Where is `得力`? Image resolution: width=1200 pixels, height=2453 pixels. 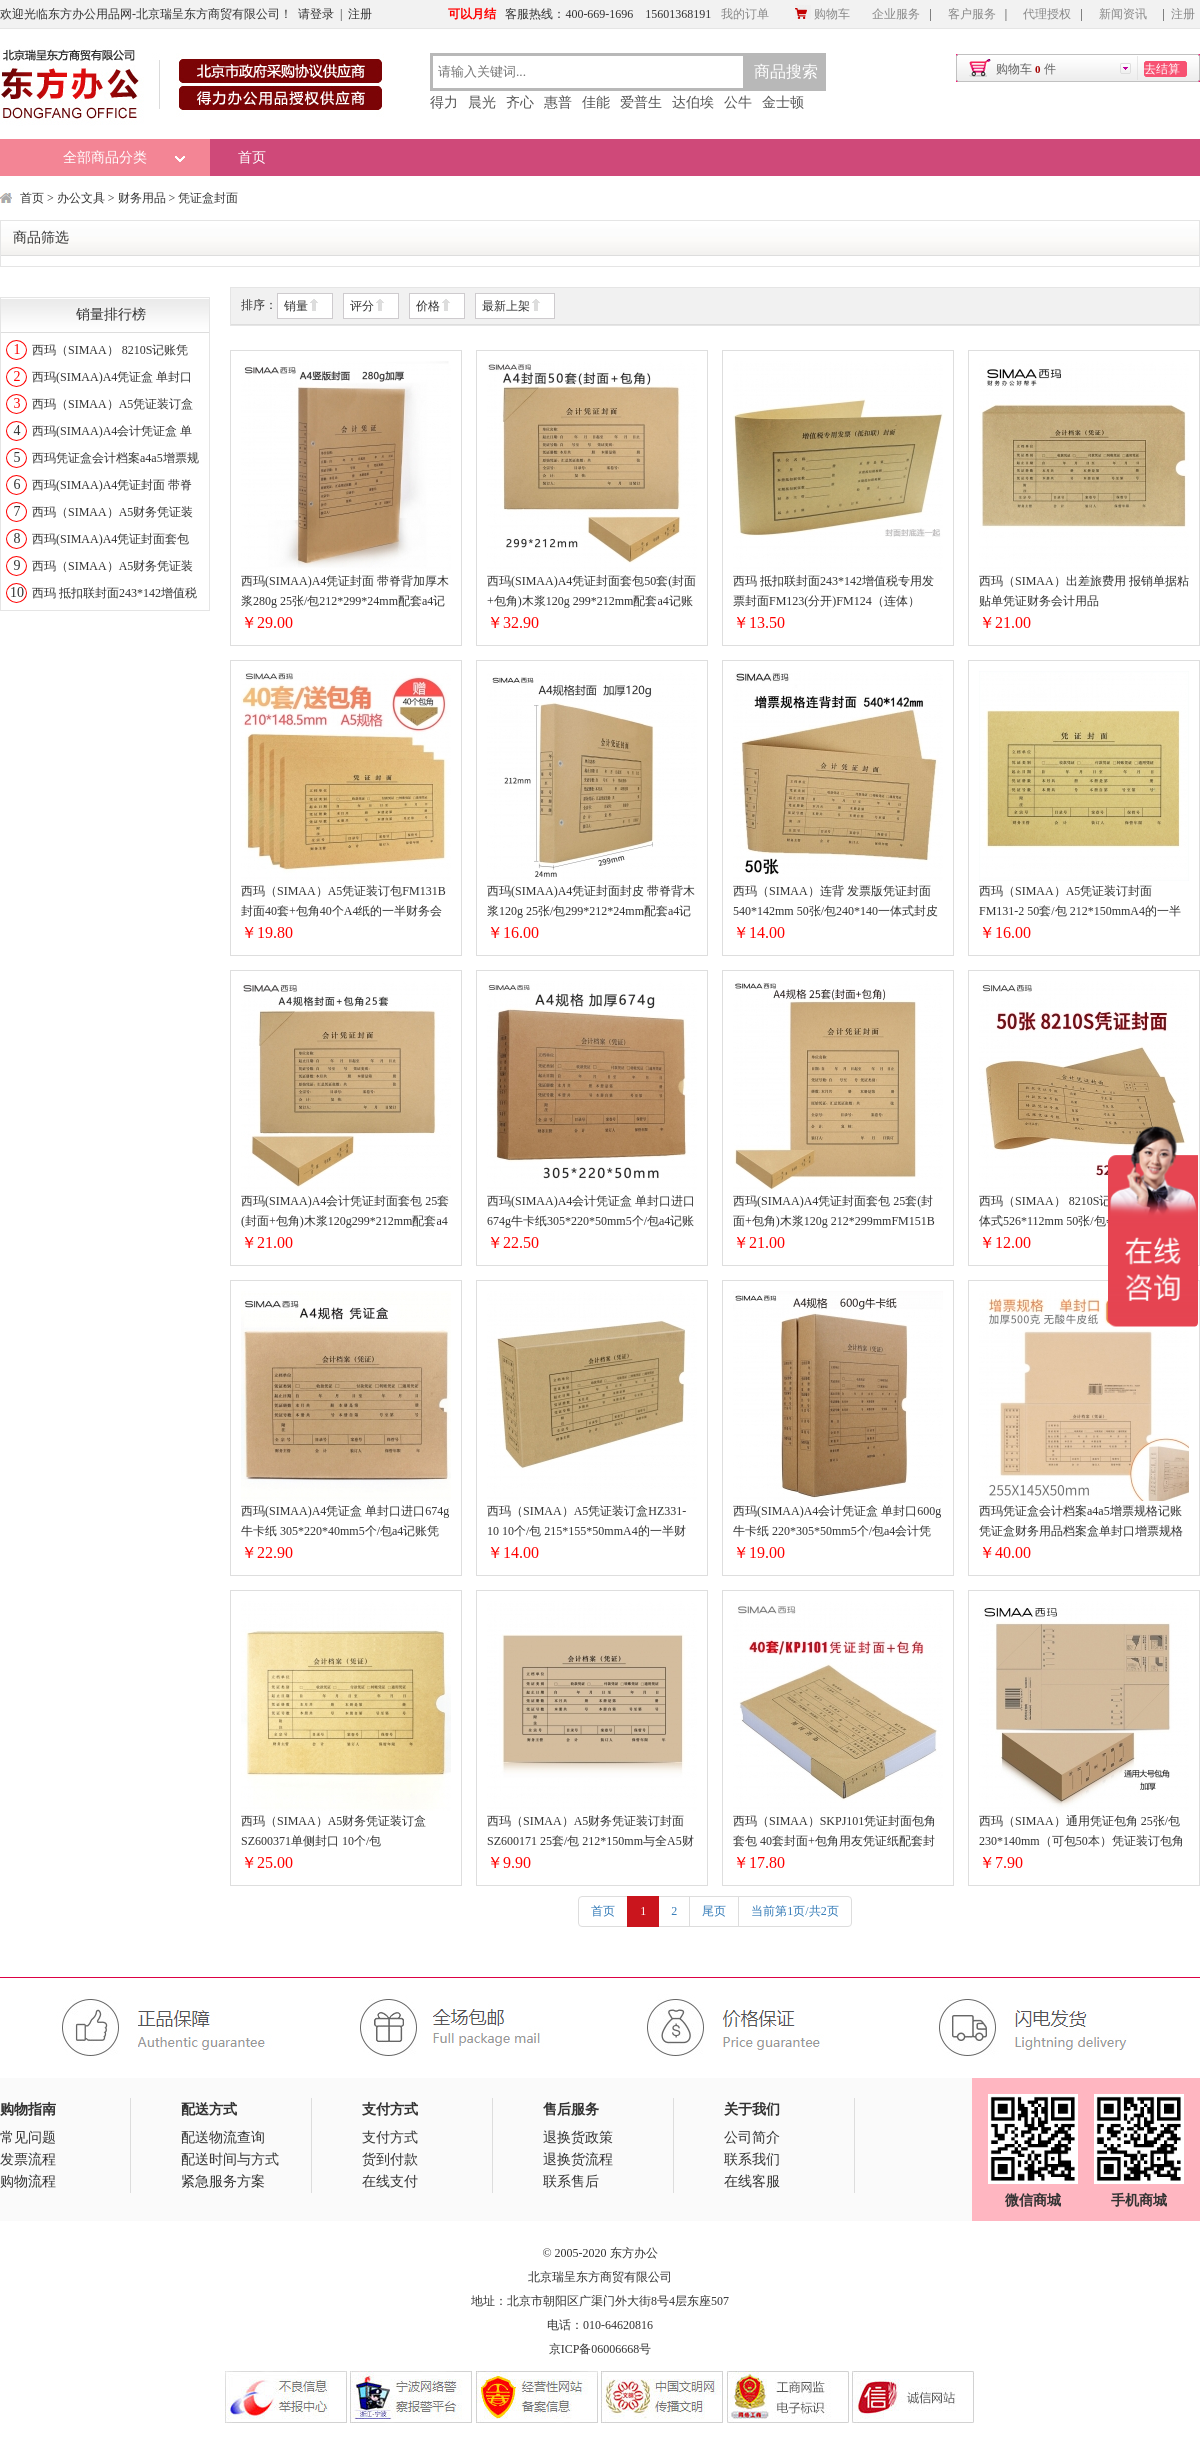 得力 is located at coordinates (444, 102).